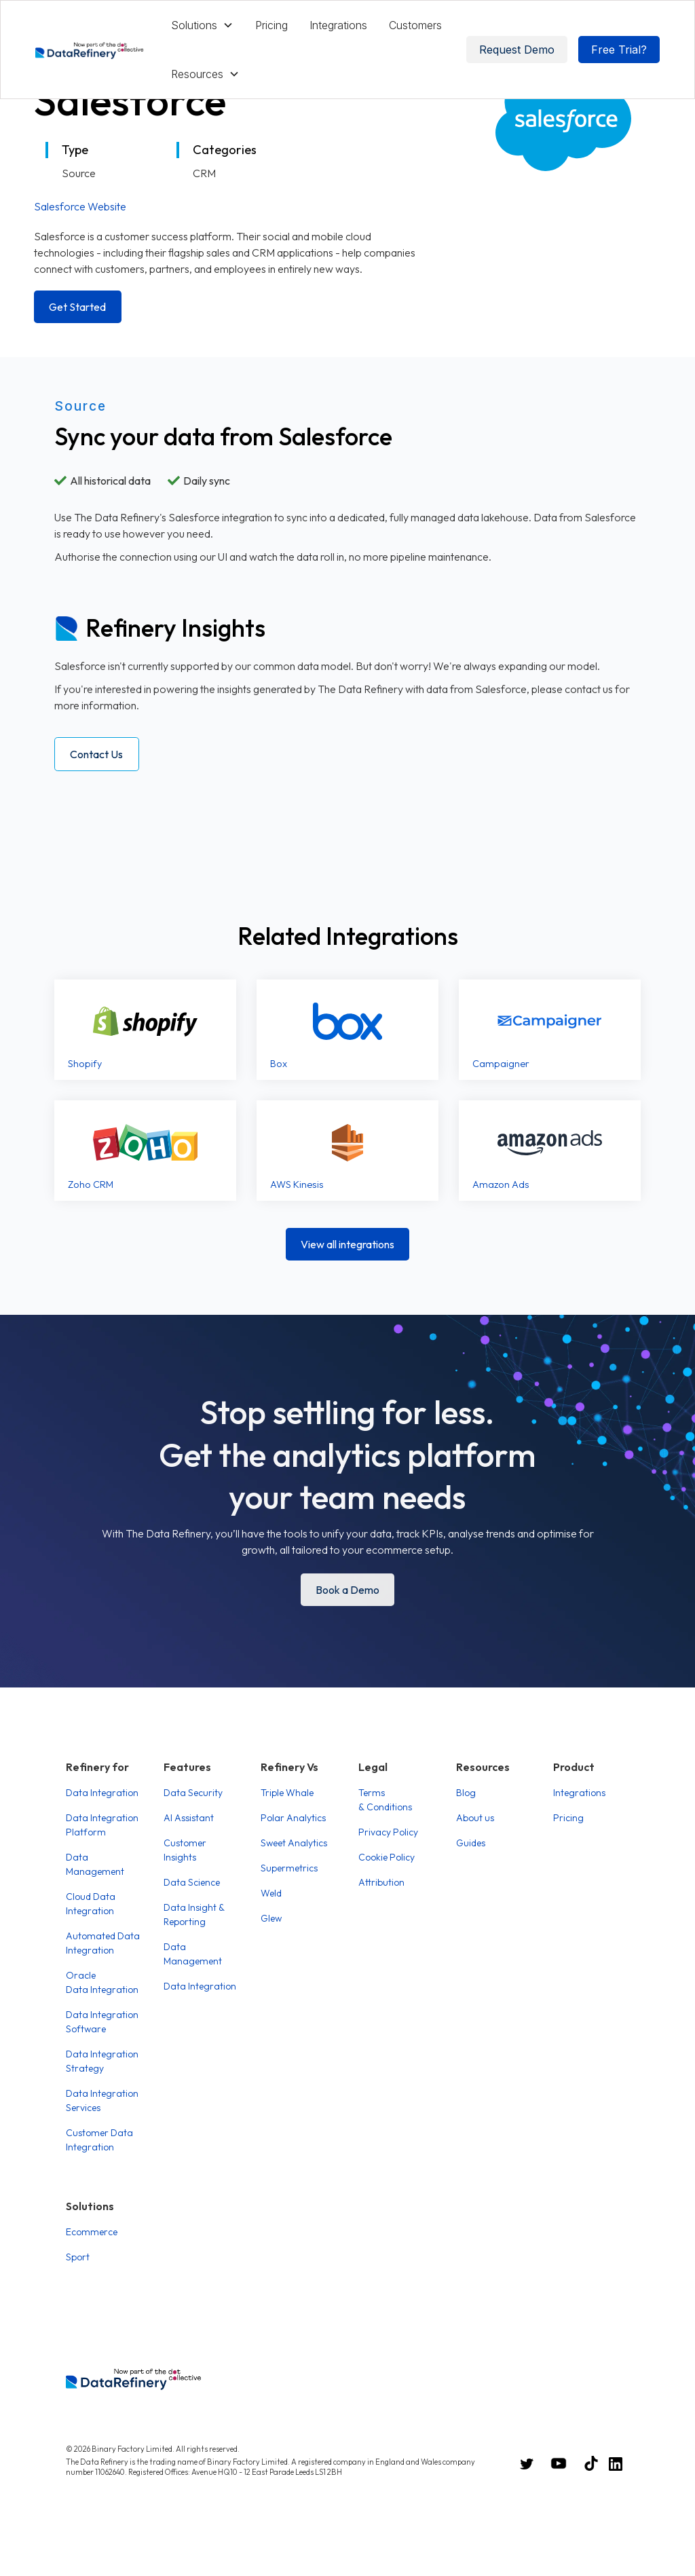 This screenshot has height=2576, width=695. Describe the element at coordinates (289, 1868) in the screenshot. I see `Supermetrics` at that location.